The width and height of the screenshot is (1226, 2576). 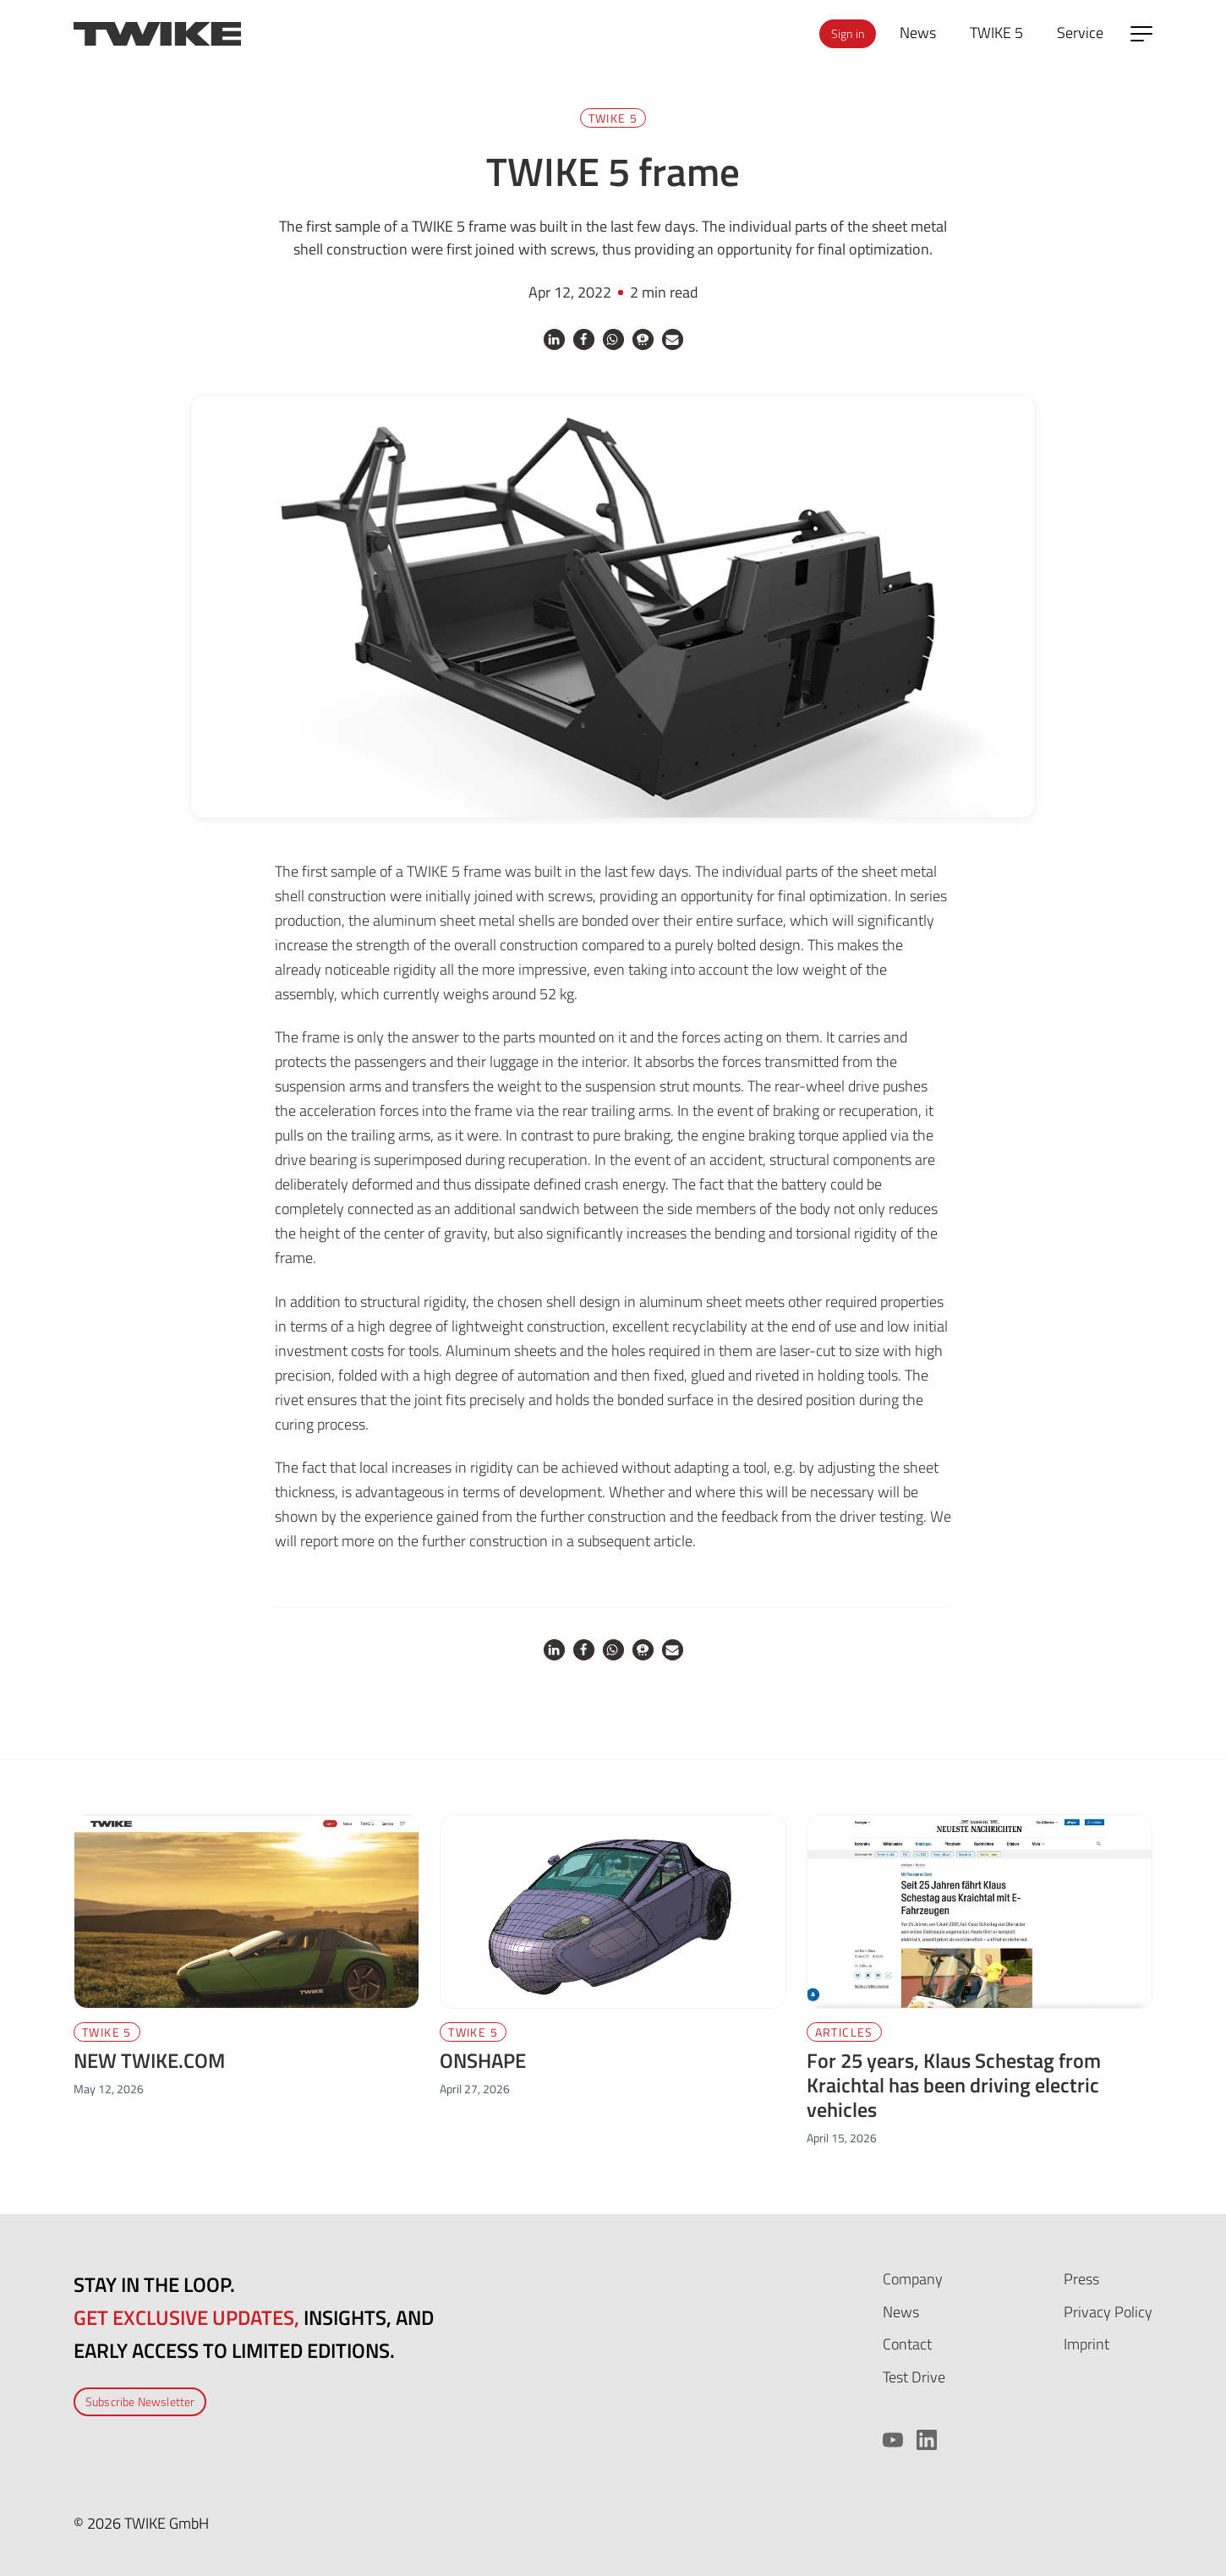 I want to click on [YouTube], so click(x=893, y=2440).